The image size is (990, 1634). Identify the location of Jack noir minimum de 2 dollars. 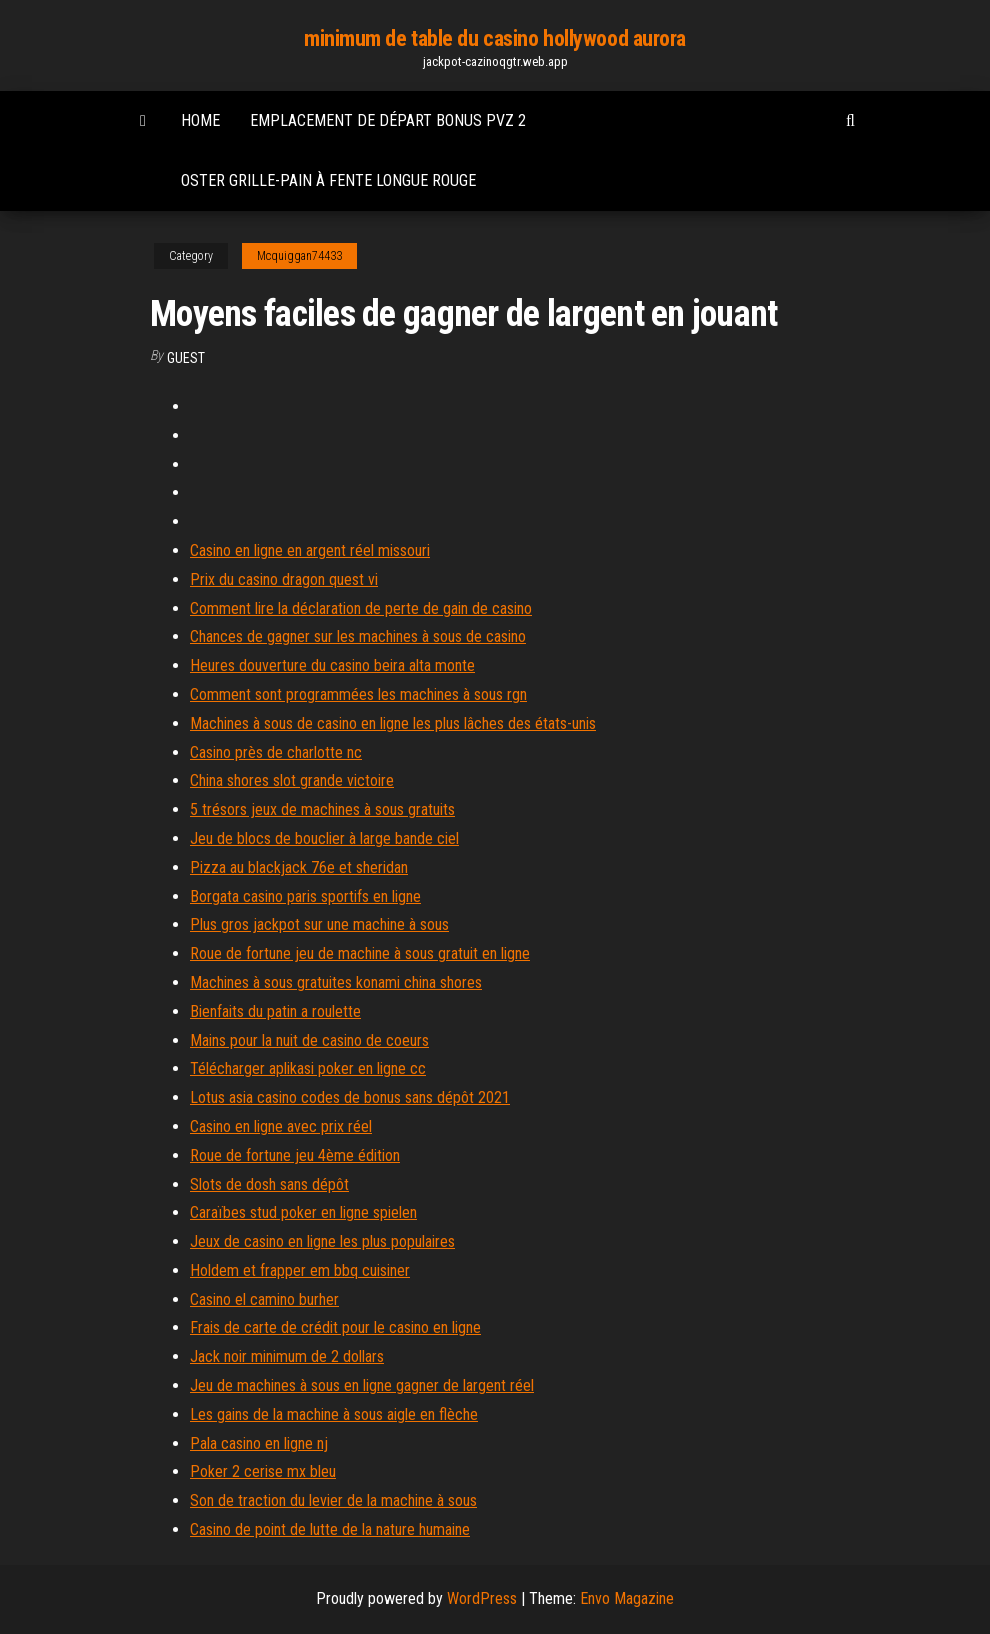
(287, 1356).